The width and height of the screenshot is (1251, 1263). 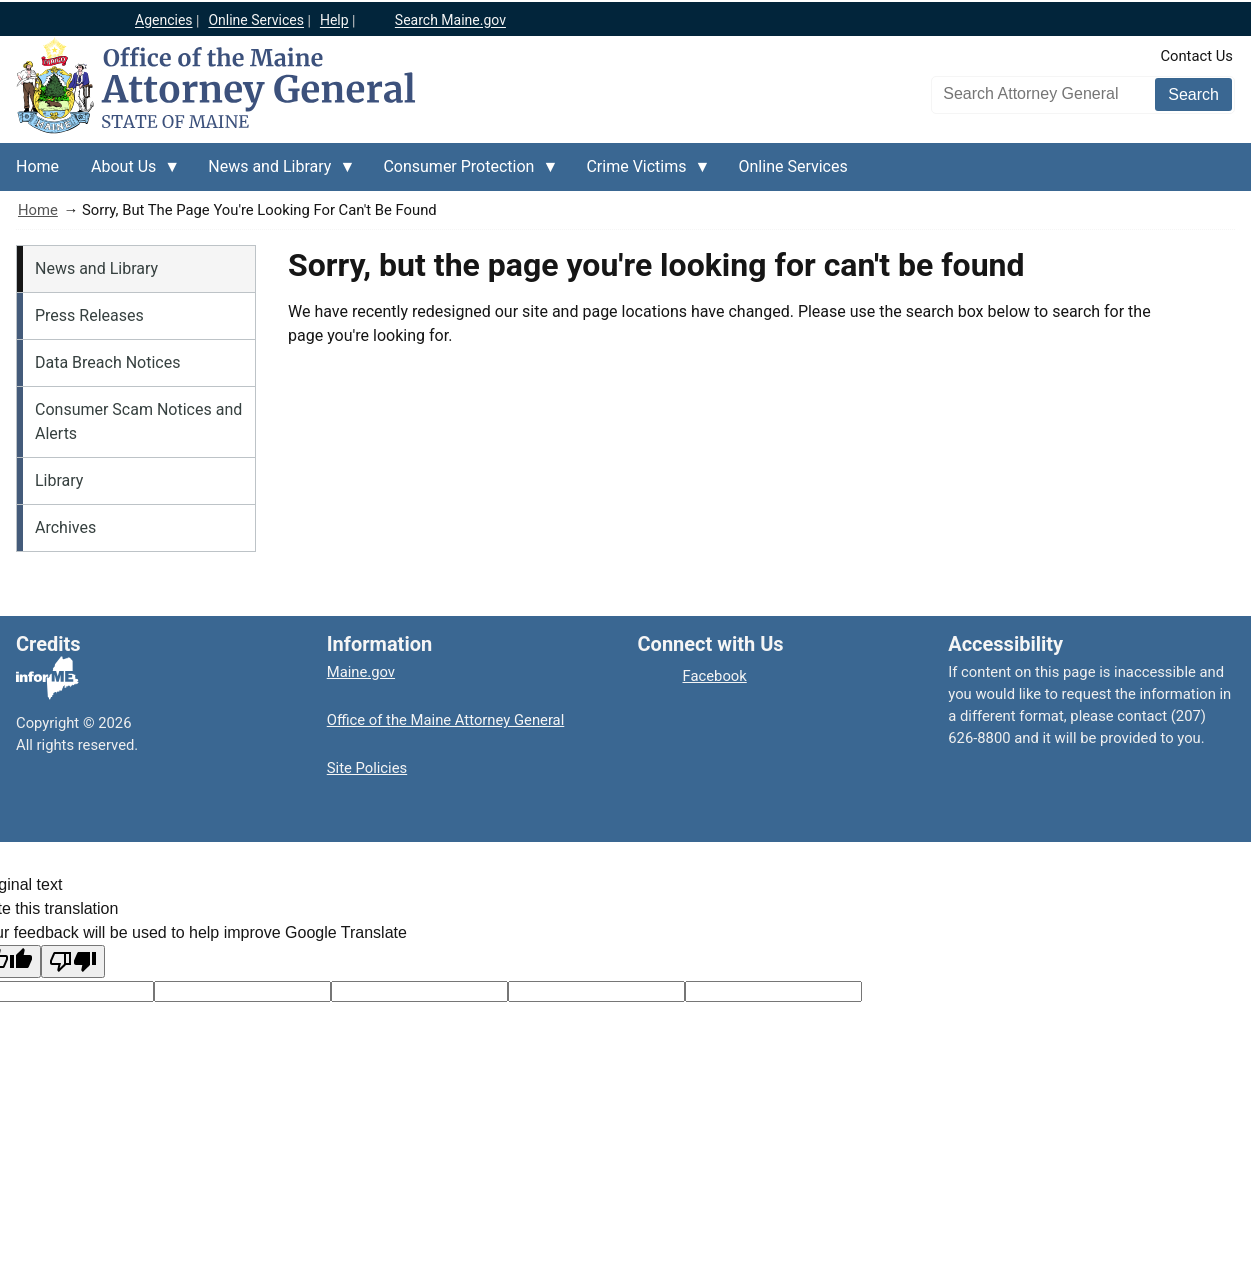 What do you see at coordinates (462, 174) in the screenshot?
I see `Consumer Protection [menuitem]` at bounding box center [462, 174].